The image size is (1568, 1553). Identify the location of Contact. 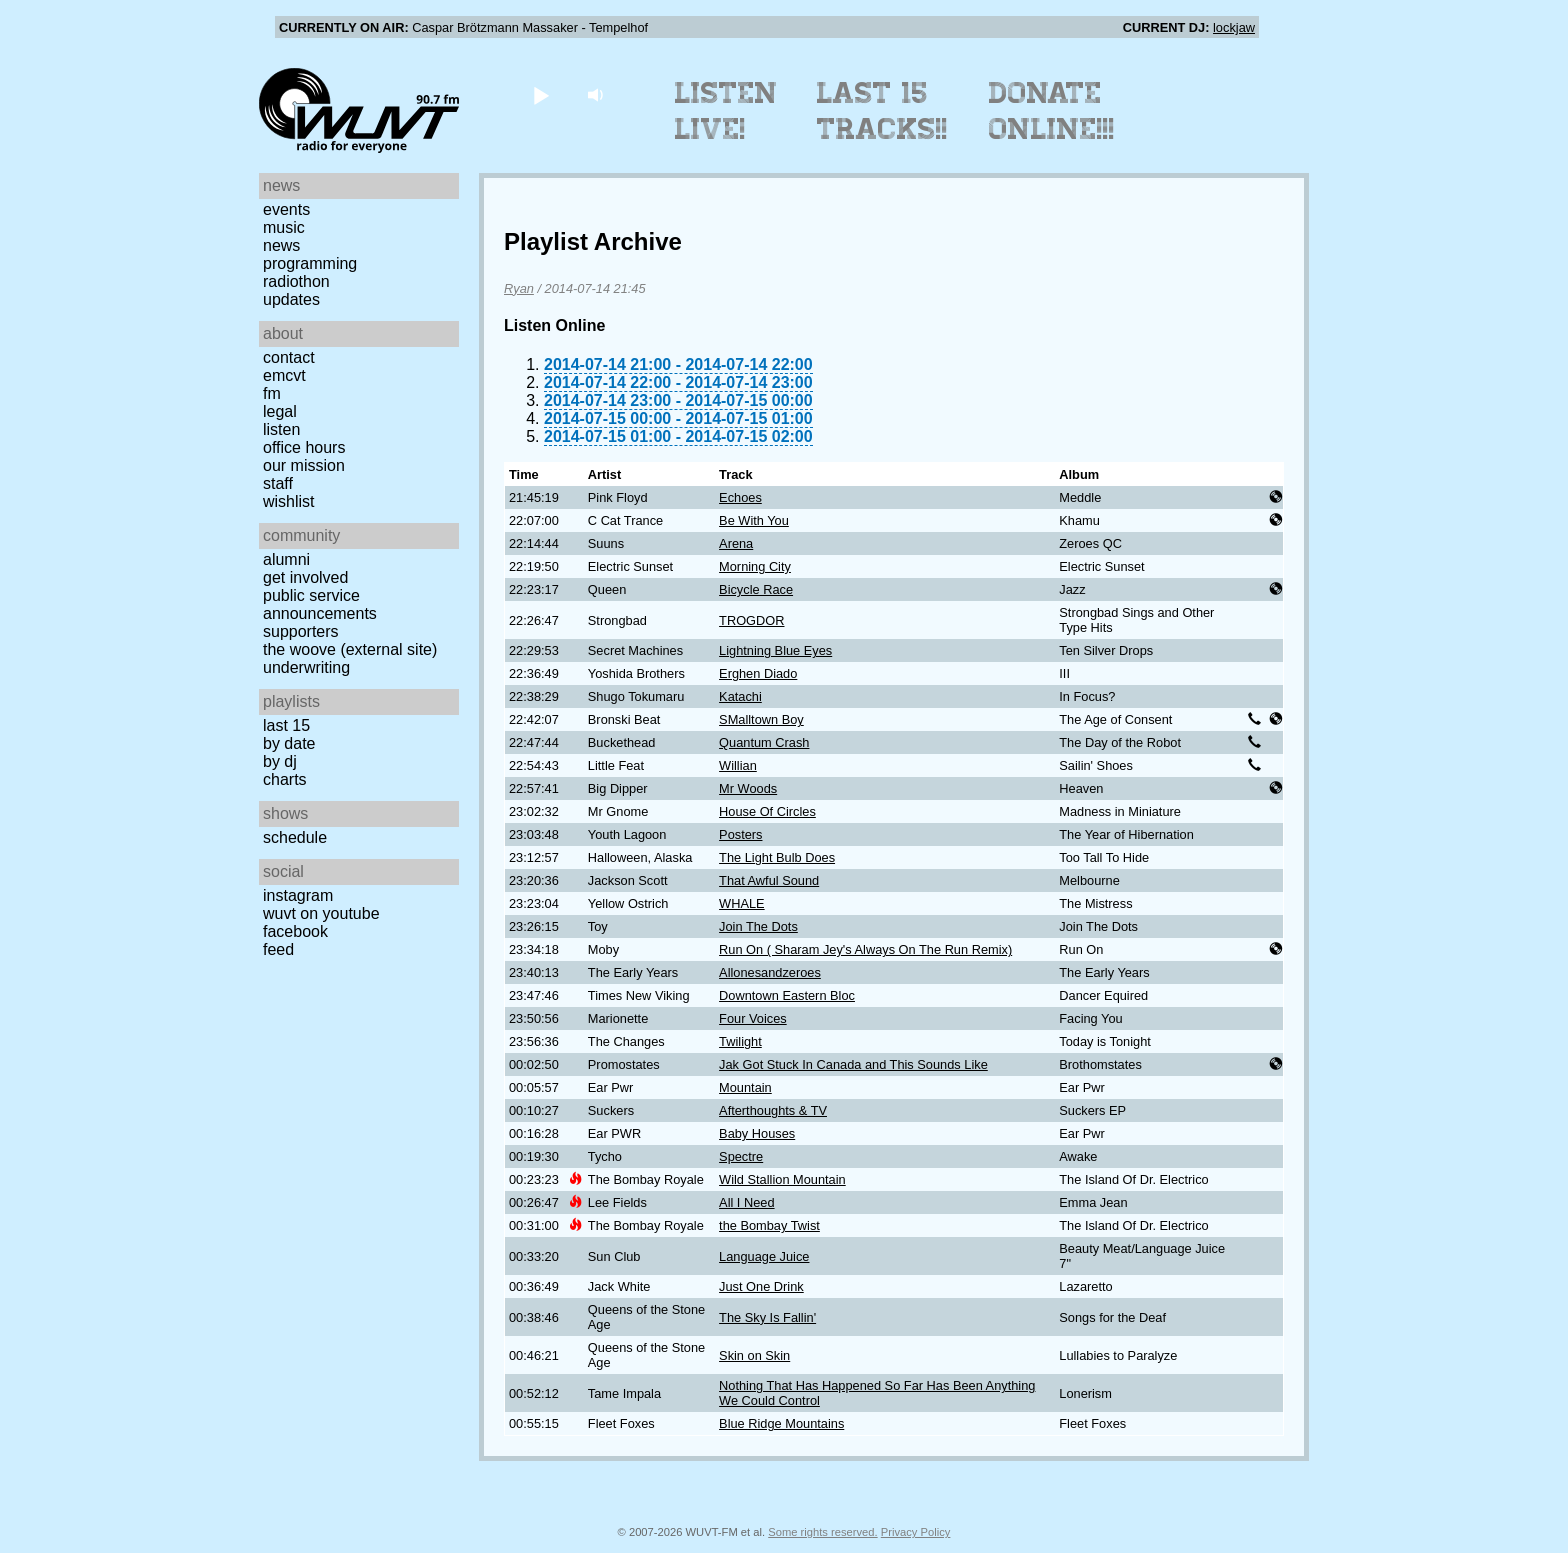
(289, 357).